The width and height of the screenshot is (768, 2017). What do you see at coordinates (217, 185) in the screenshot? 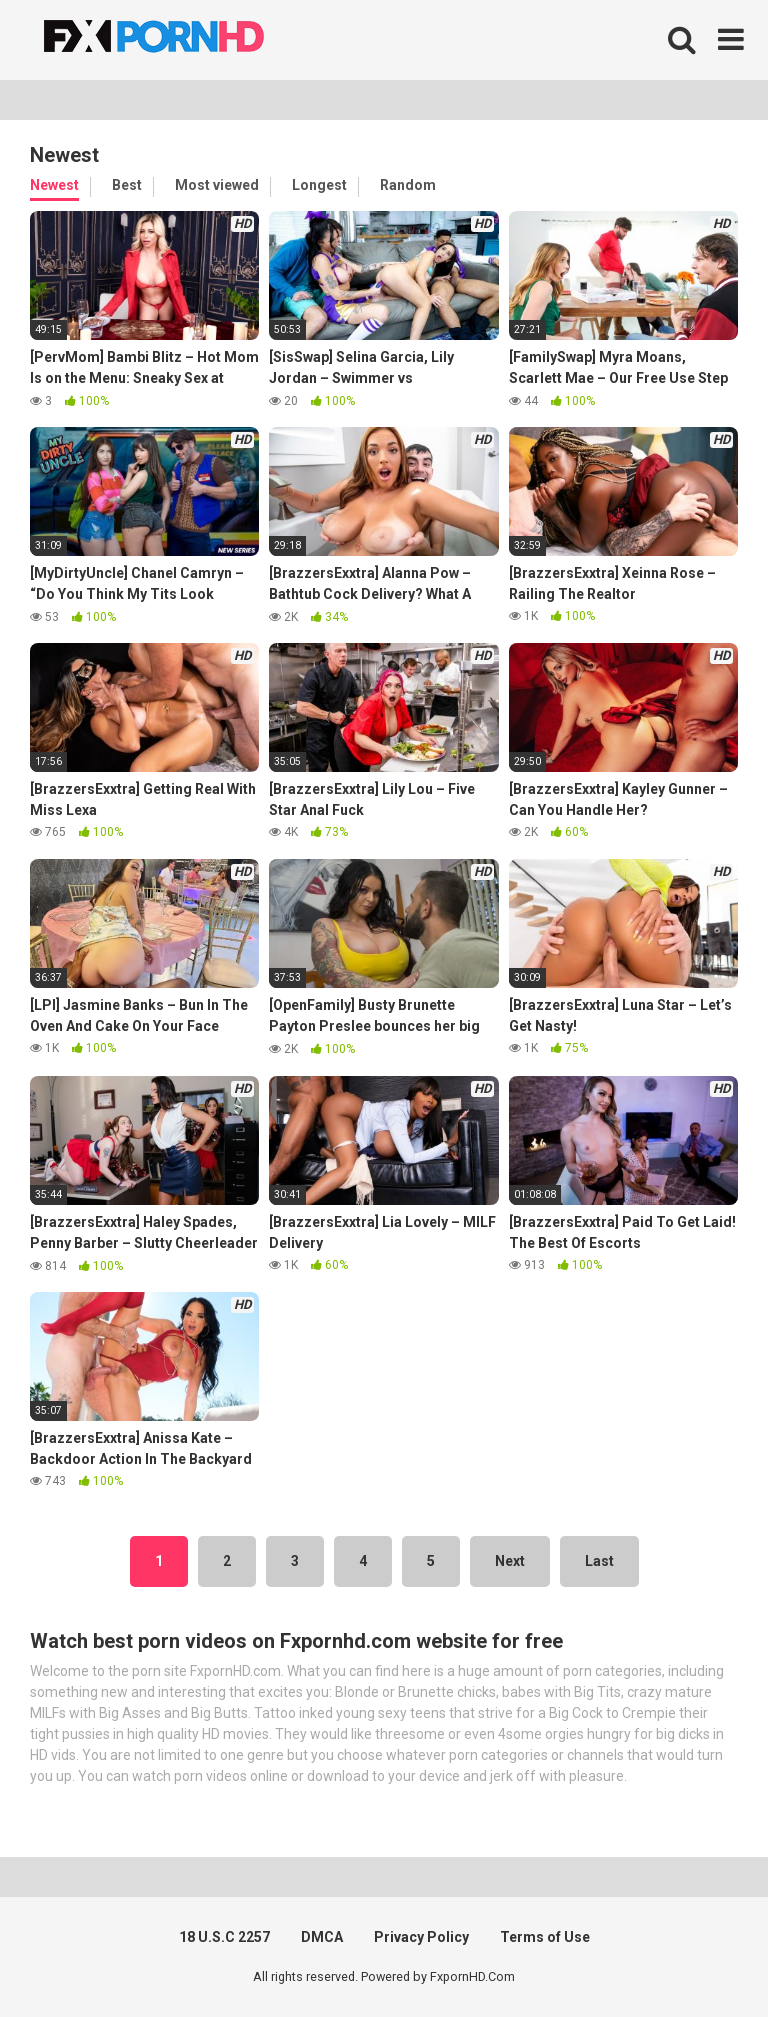
I see `Most viewed` at bounding box center [217, 185].